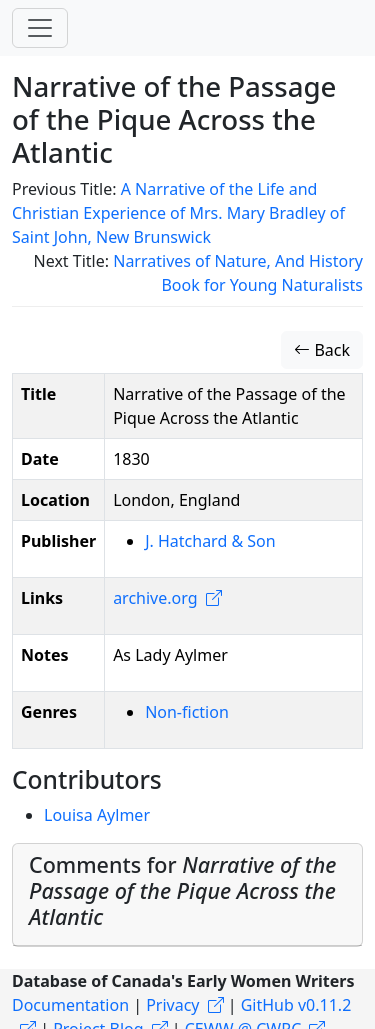 This screenshot has width=375, height=1029. What do you see at coordinates (182, 890) in the screenshot?
I see `Comments for [button]` at bounding box center [182, 890].